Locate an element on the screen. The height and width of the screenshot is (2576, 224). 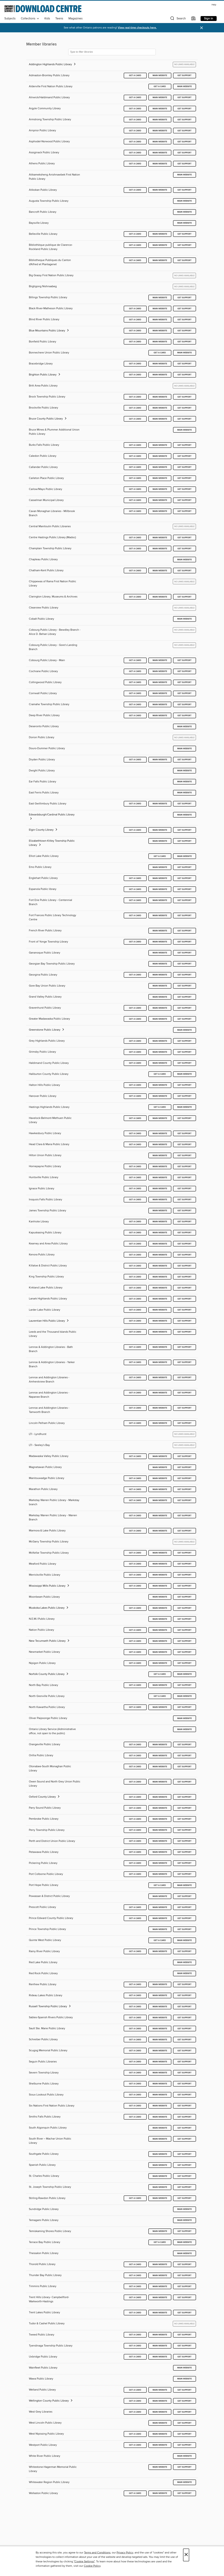
Get a card [Get a card for Atikokan Public Library] is located at coordinates (135, 190).